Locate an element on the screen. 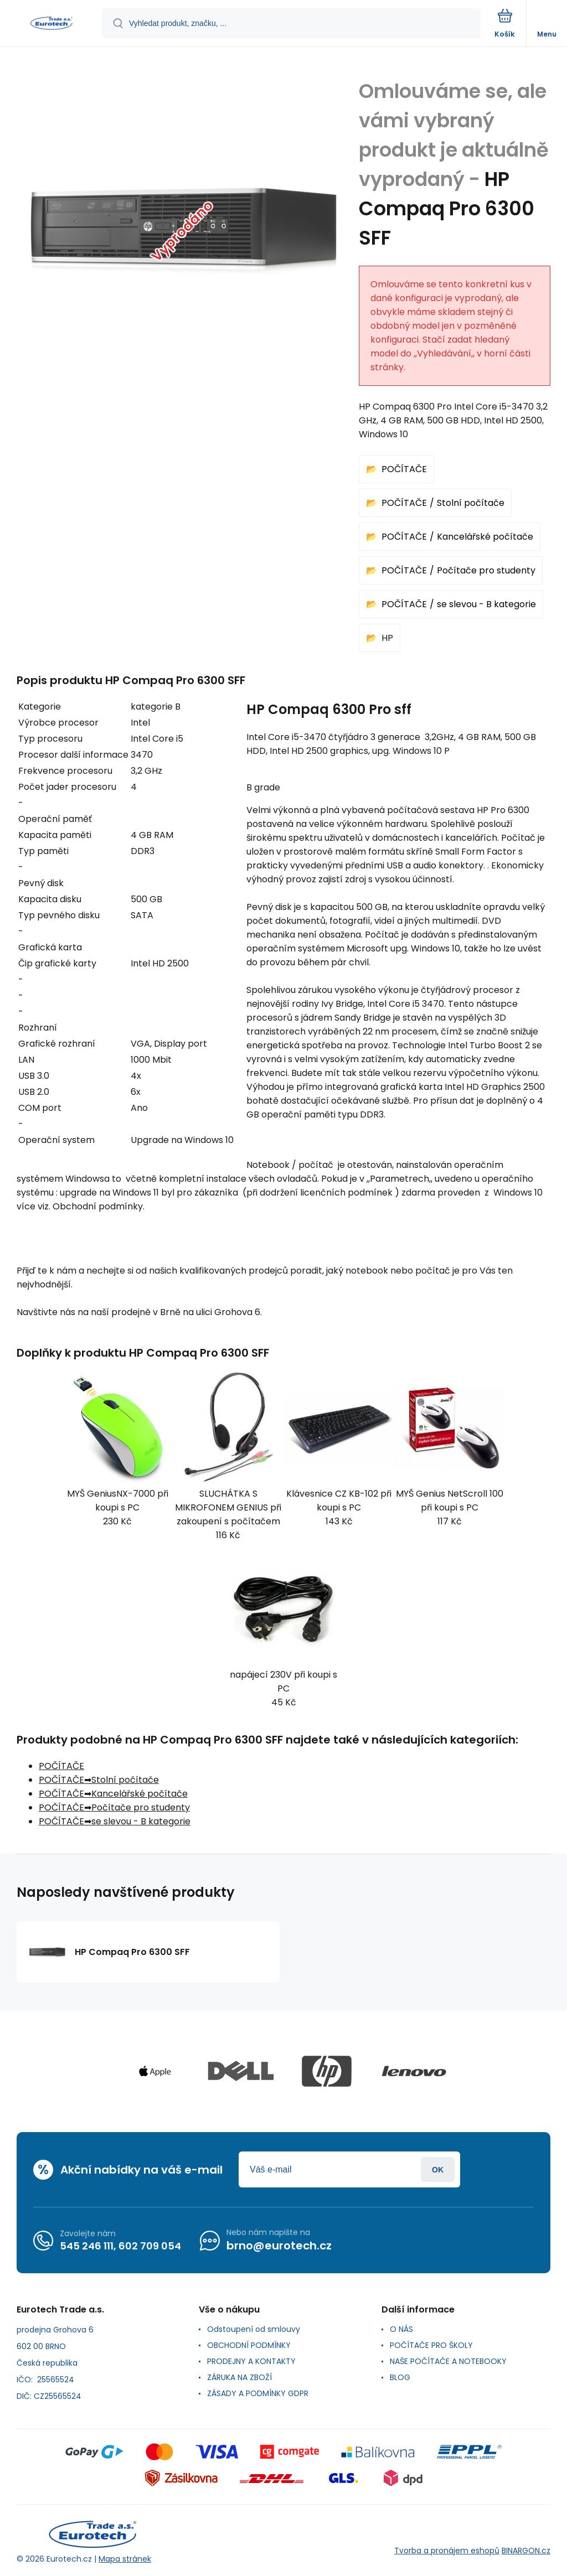  Počítače pro studenty is located at coordinates (486, 570).